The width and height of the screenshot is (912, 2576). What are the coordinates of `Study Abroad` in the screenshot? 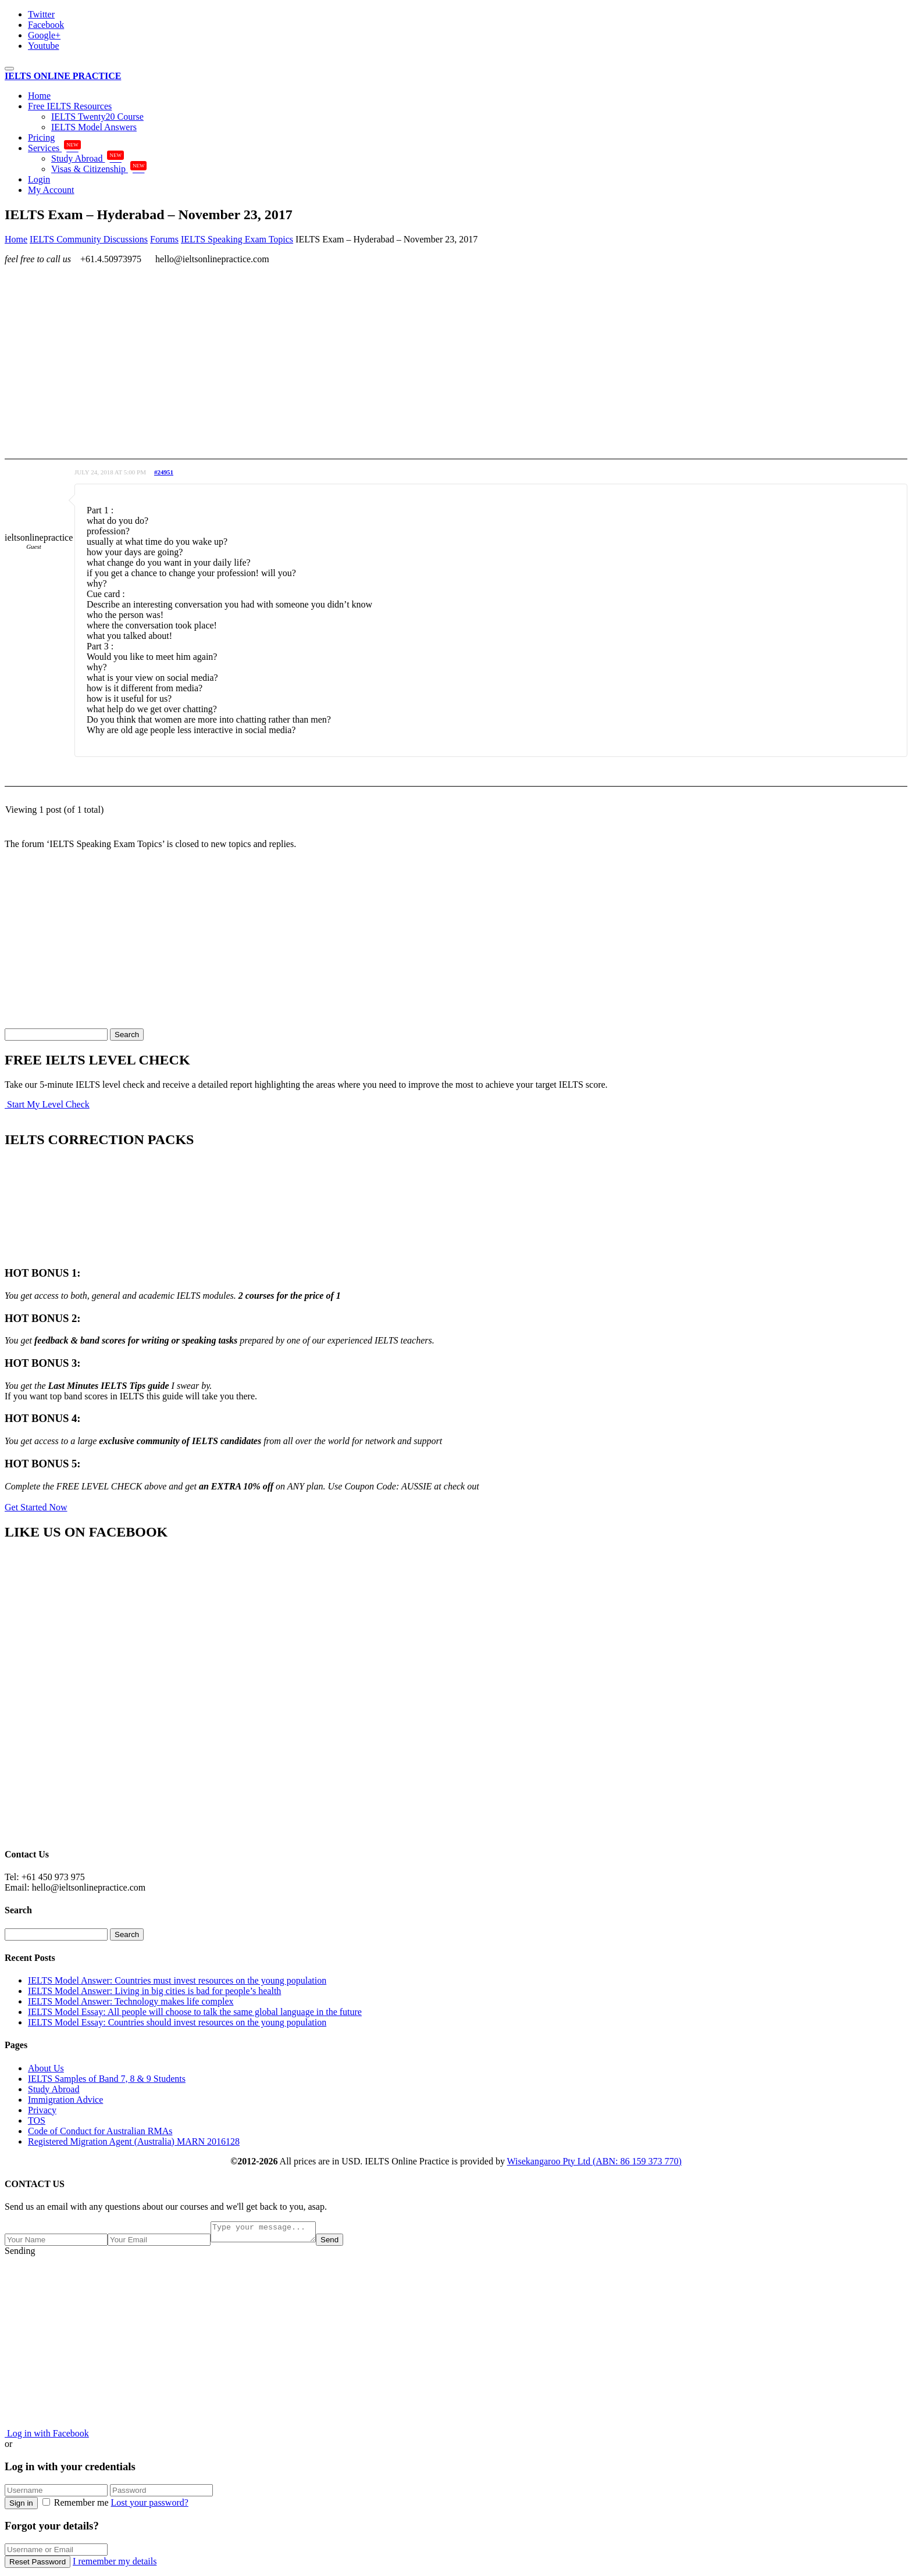 It's located at (87, 158).